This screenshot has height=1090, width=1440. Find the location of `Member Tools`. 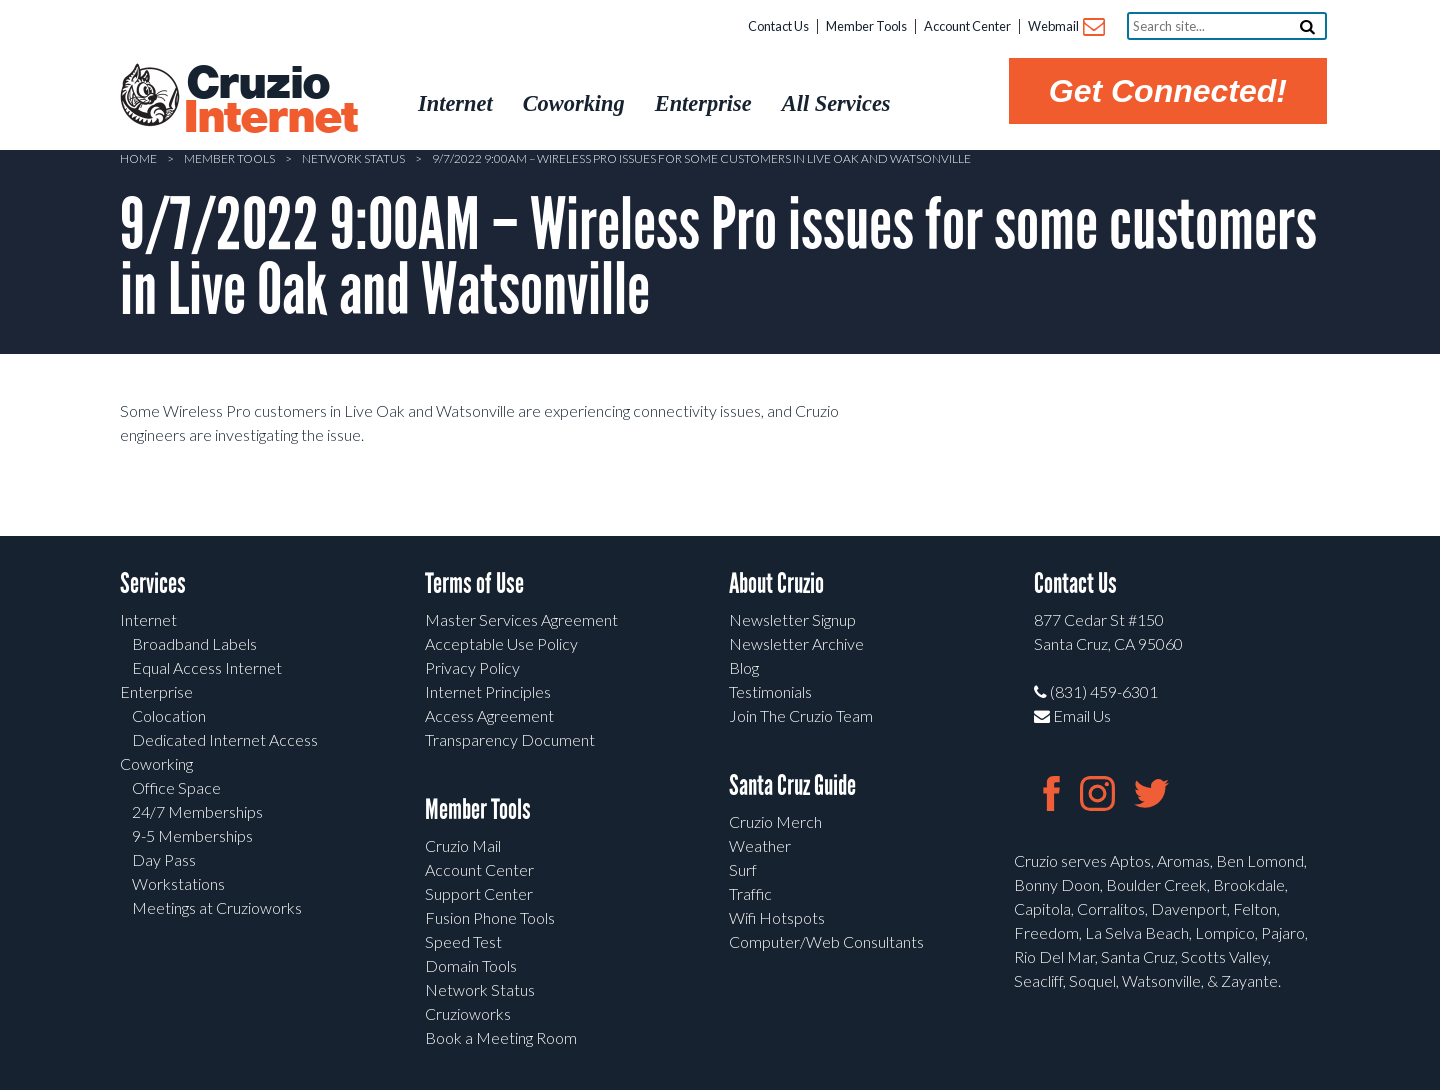

Member Tools is located at coordinates (866, 26).